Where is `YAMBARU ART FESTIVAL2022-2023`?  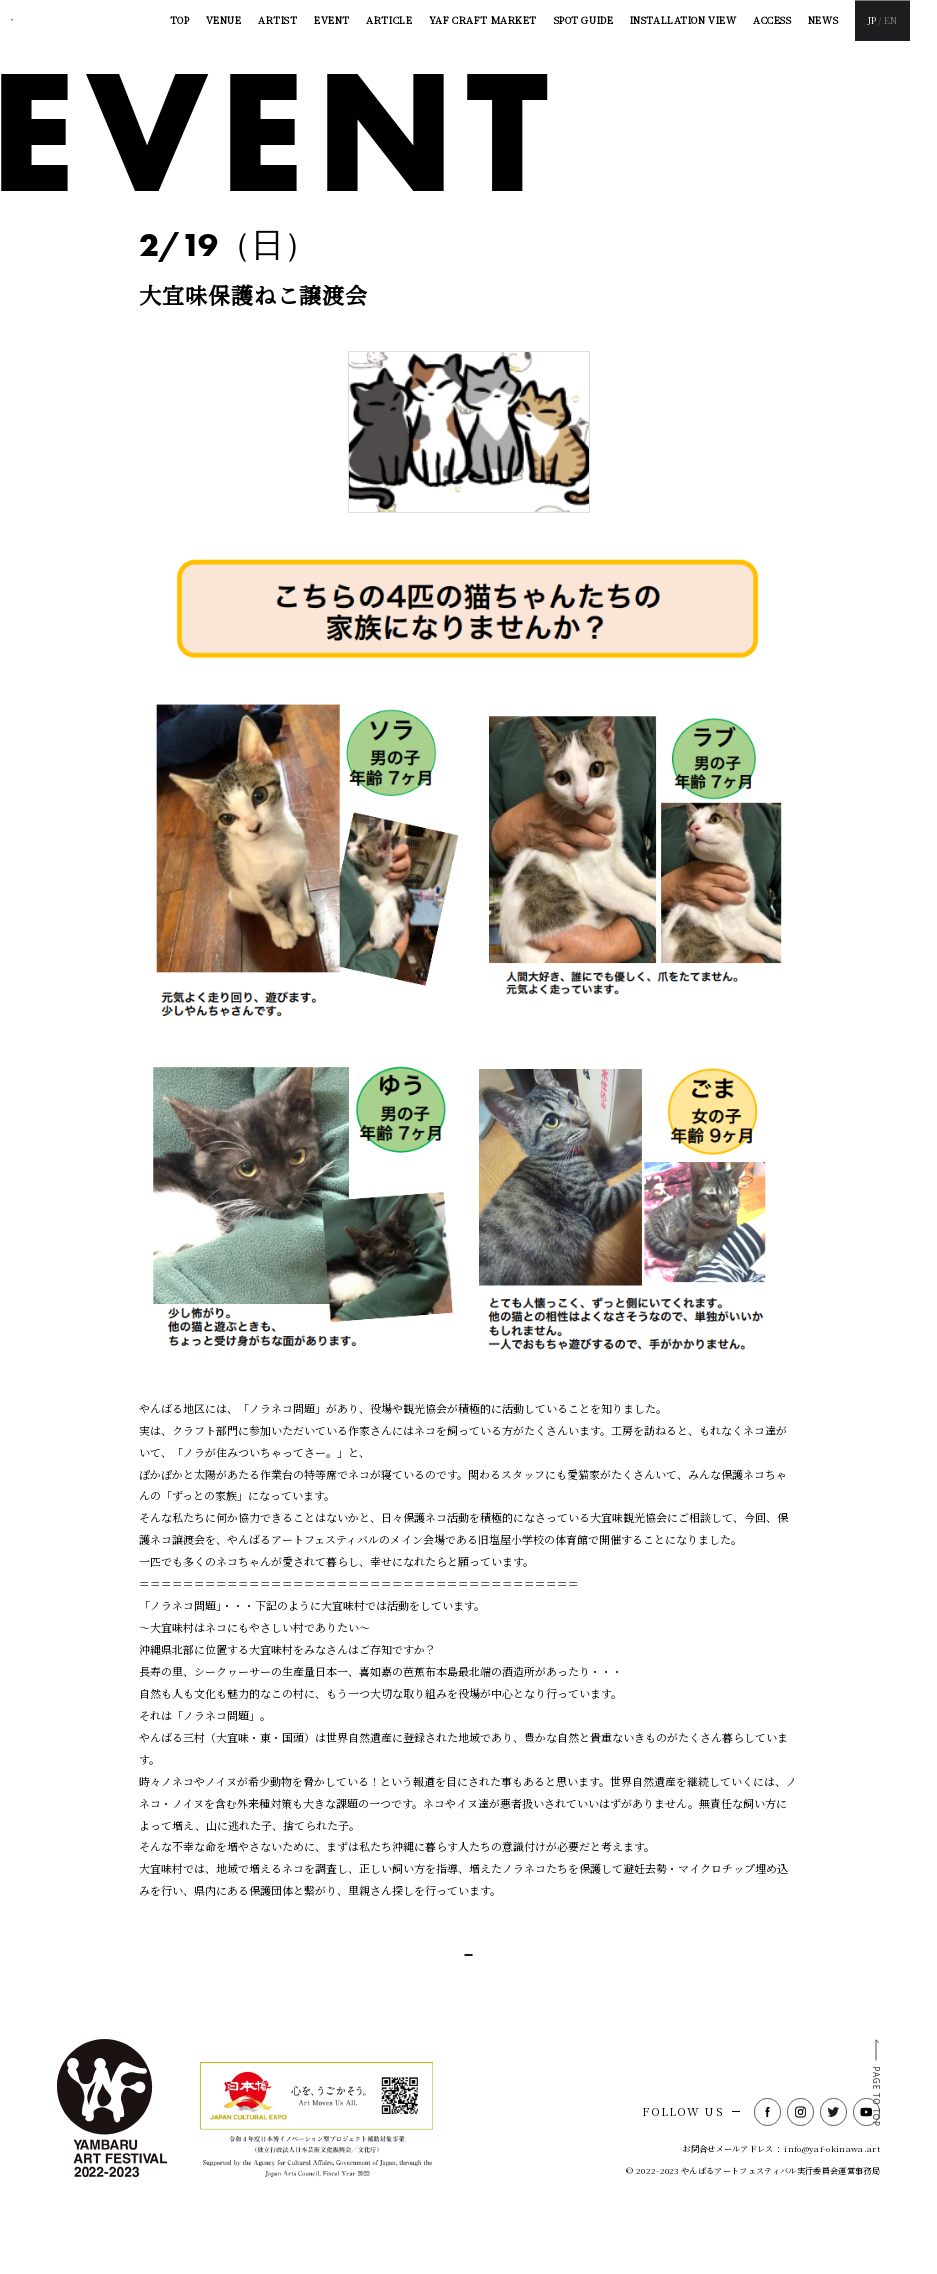 YAMBARU ART FESTIVAL2022-2023 is located at coordinates (83, 21).